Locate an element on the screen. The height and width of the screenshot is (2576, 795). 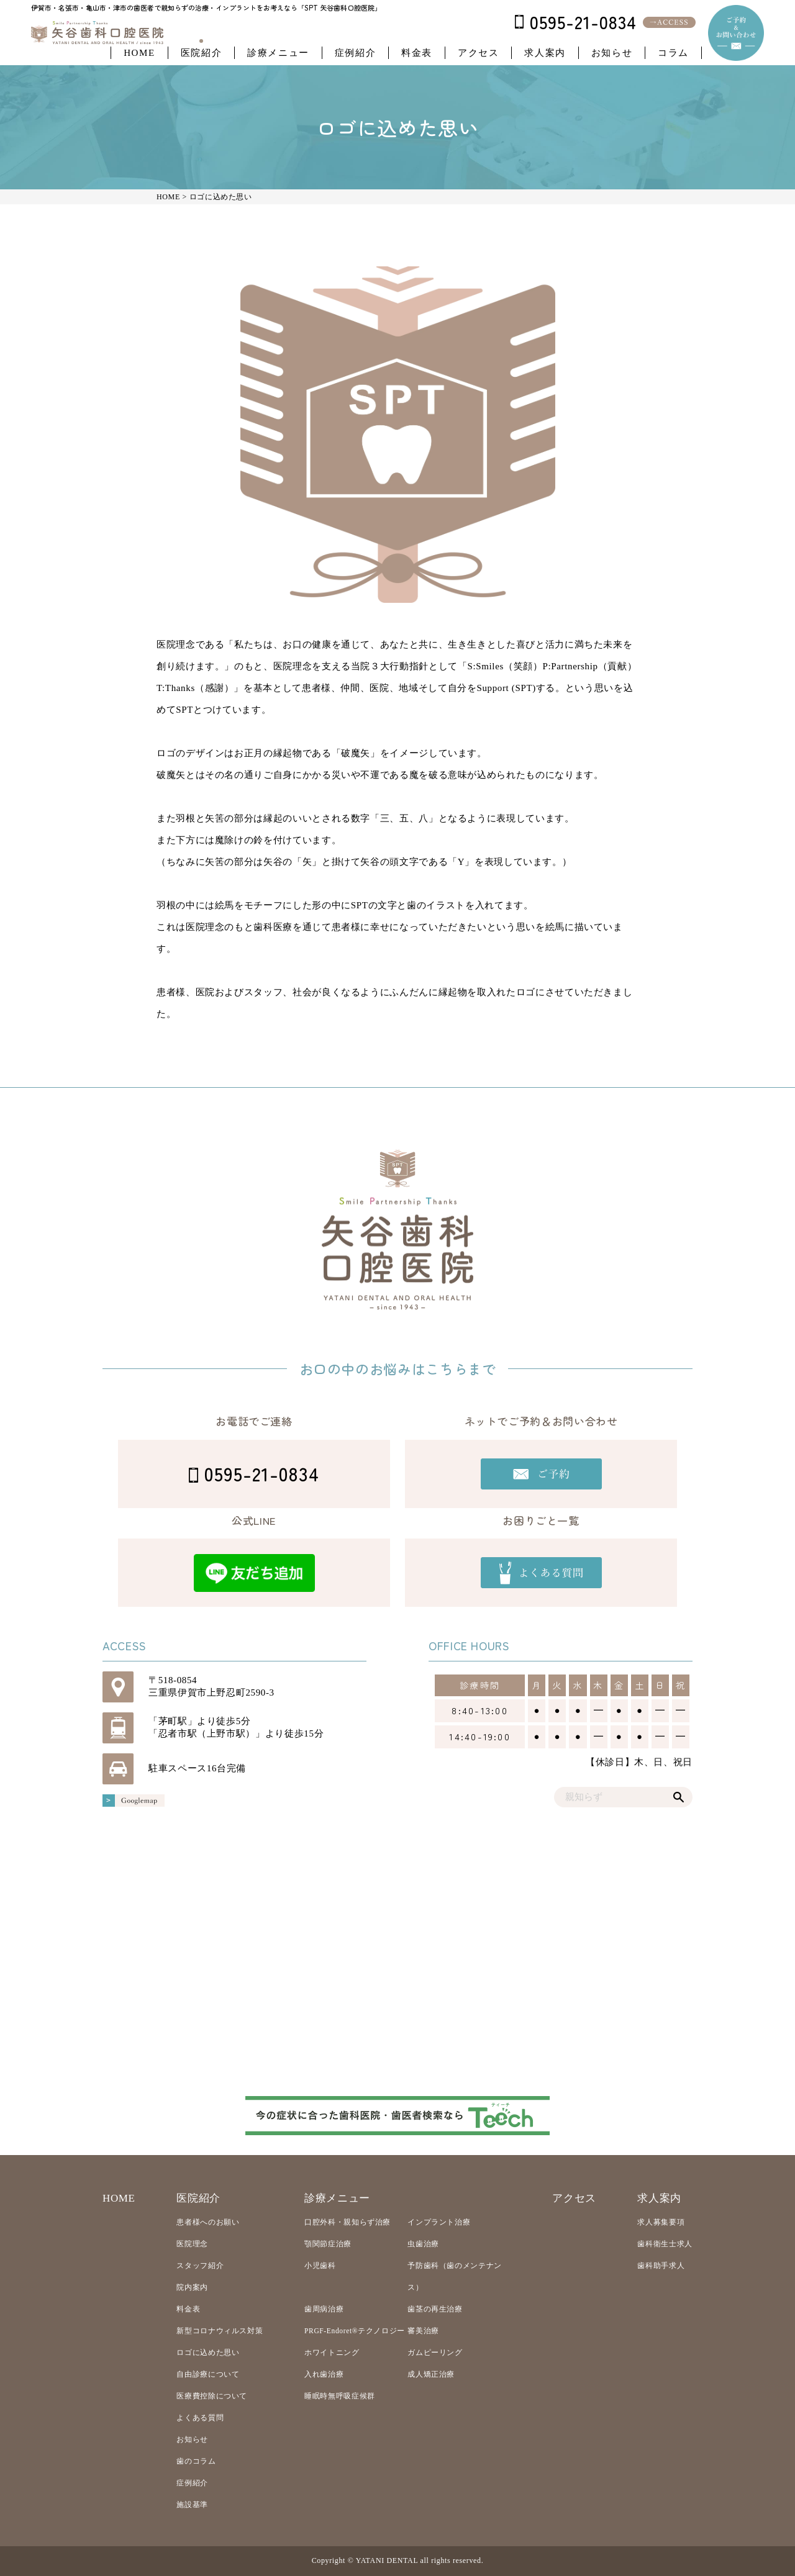
口腔外科・親知らず治療 is located at coordinates (347, 2222).